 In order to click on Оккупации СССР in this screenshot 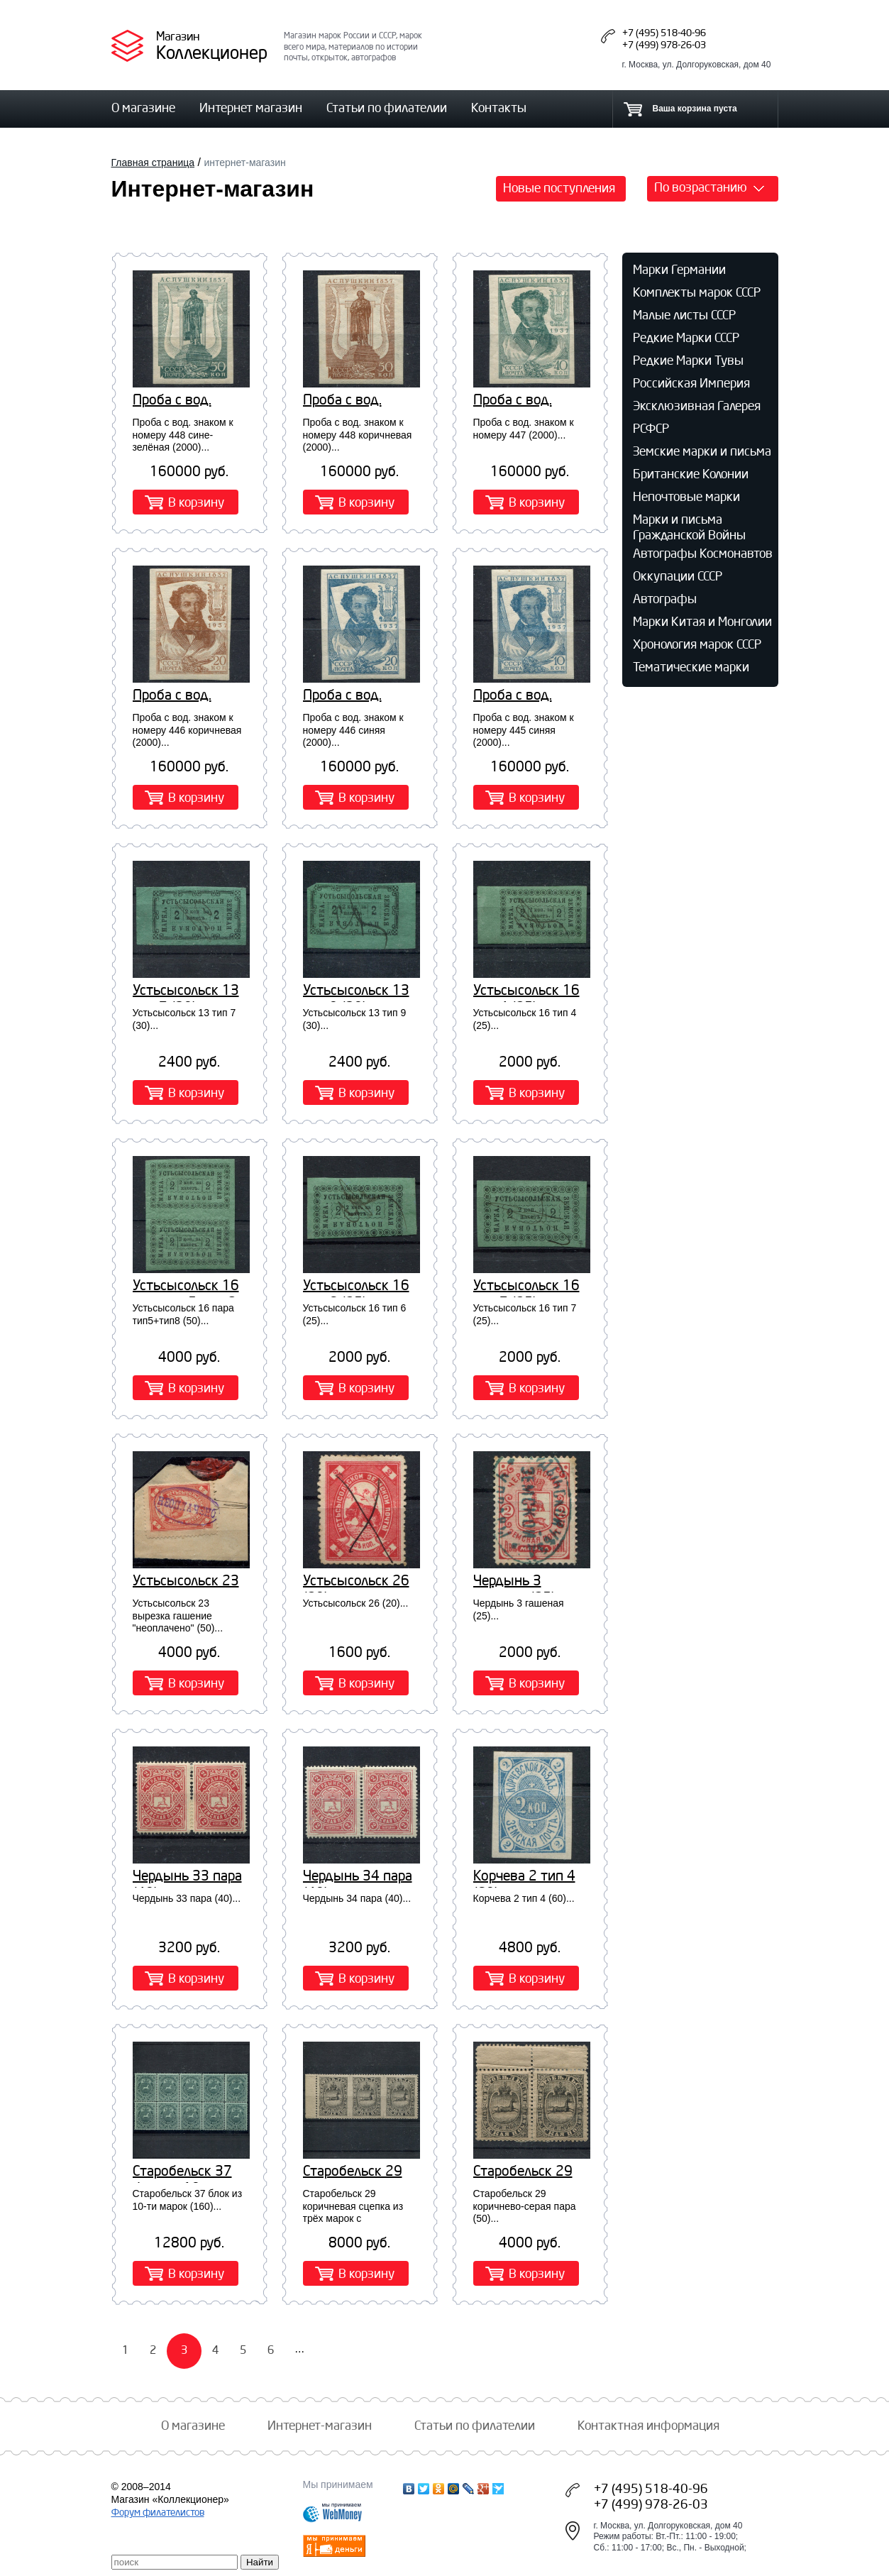, I will do `click(677, 575)`.